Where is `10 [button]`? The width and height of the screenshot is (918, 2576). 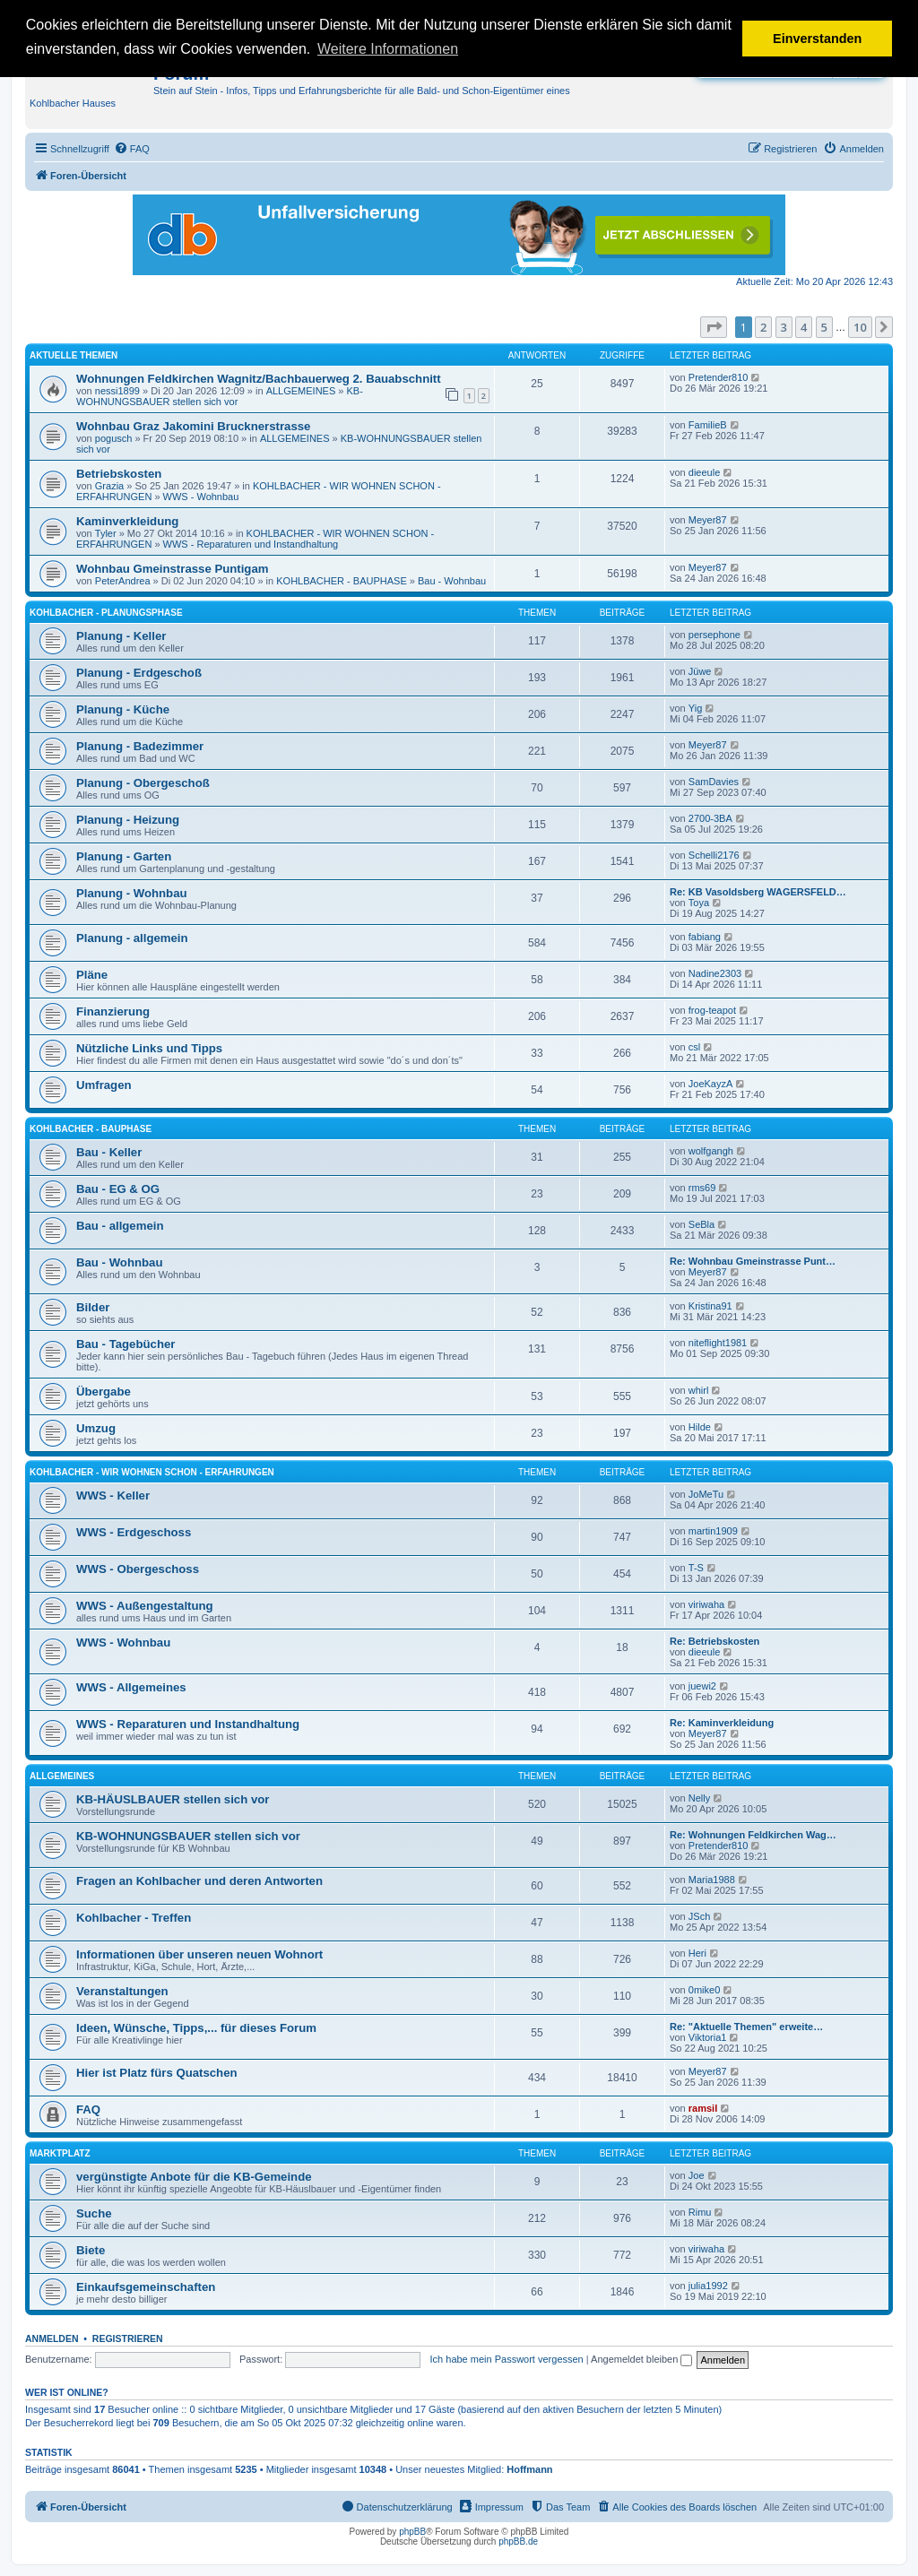
10 [button] is located at coordinates (860, 327).